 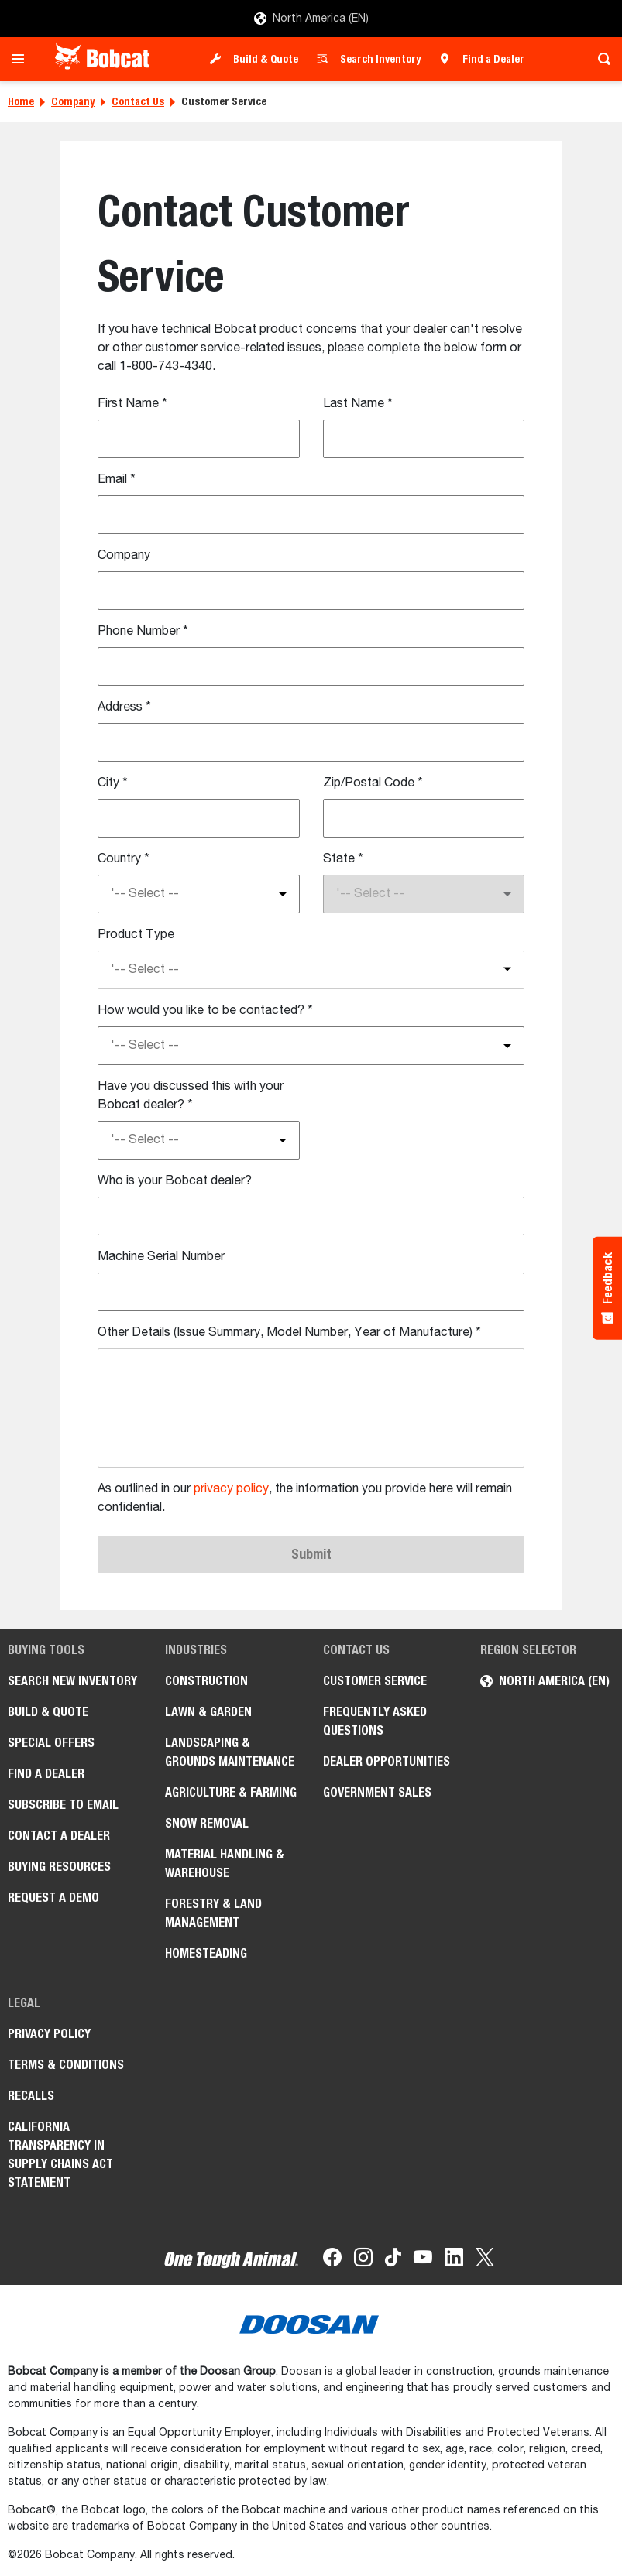 What do you see at coordinates (206, 1680) in the screenshot?
I see `Construction` at bounding box center [206, 1680].